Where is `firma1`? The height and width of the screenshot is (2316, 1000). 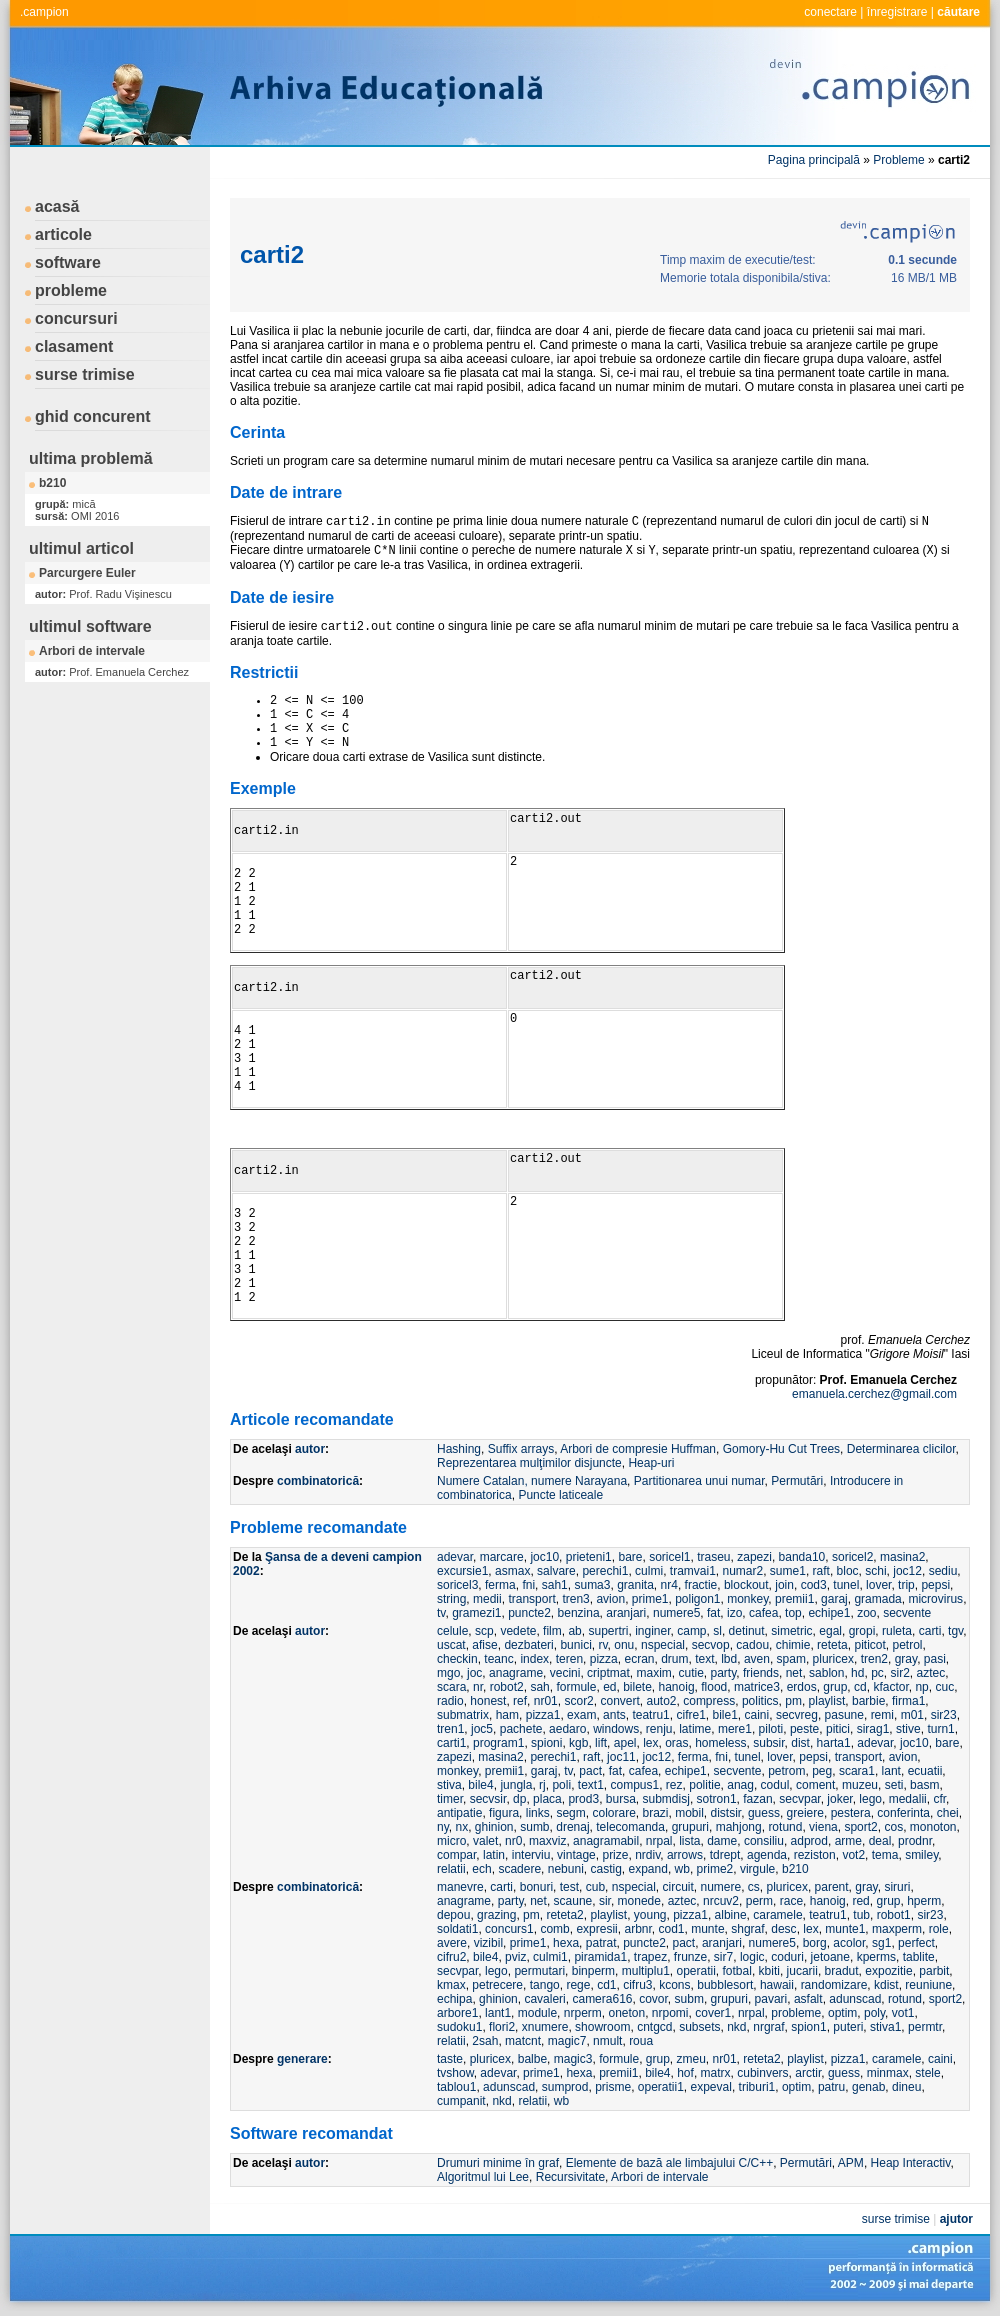 firma1 is located at coordinates (908, 1701).